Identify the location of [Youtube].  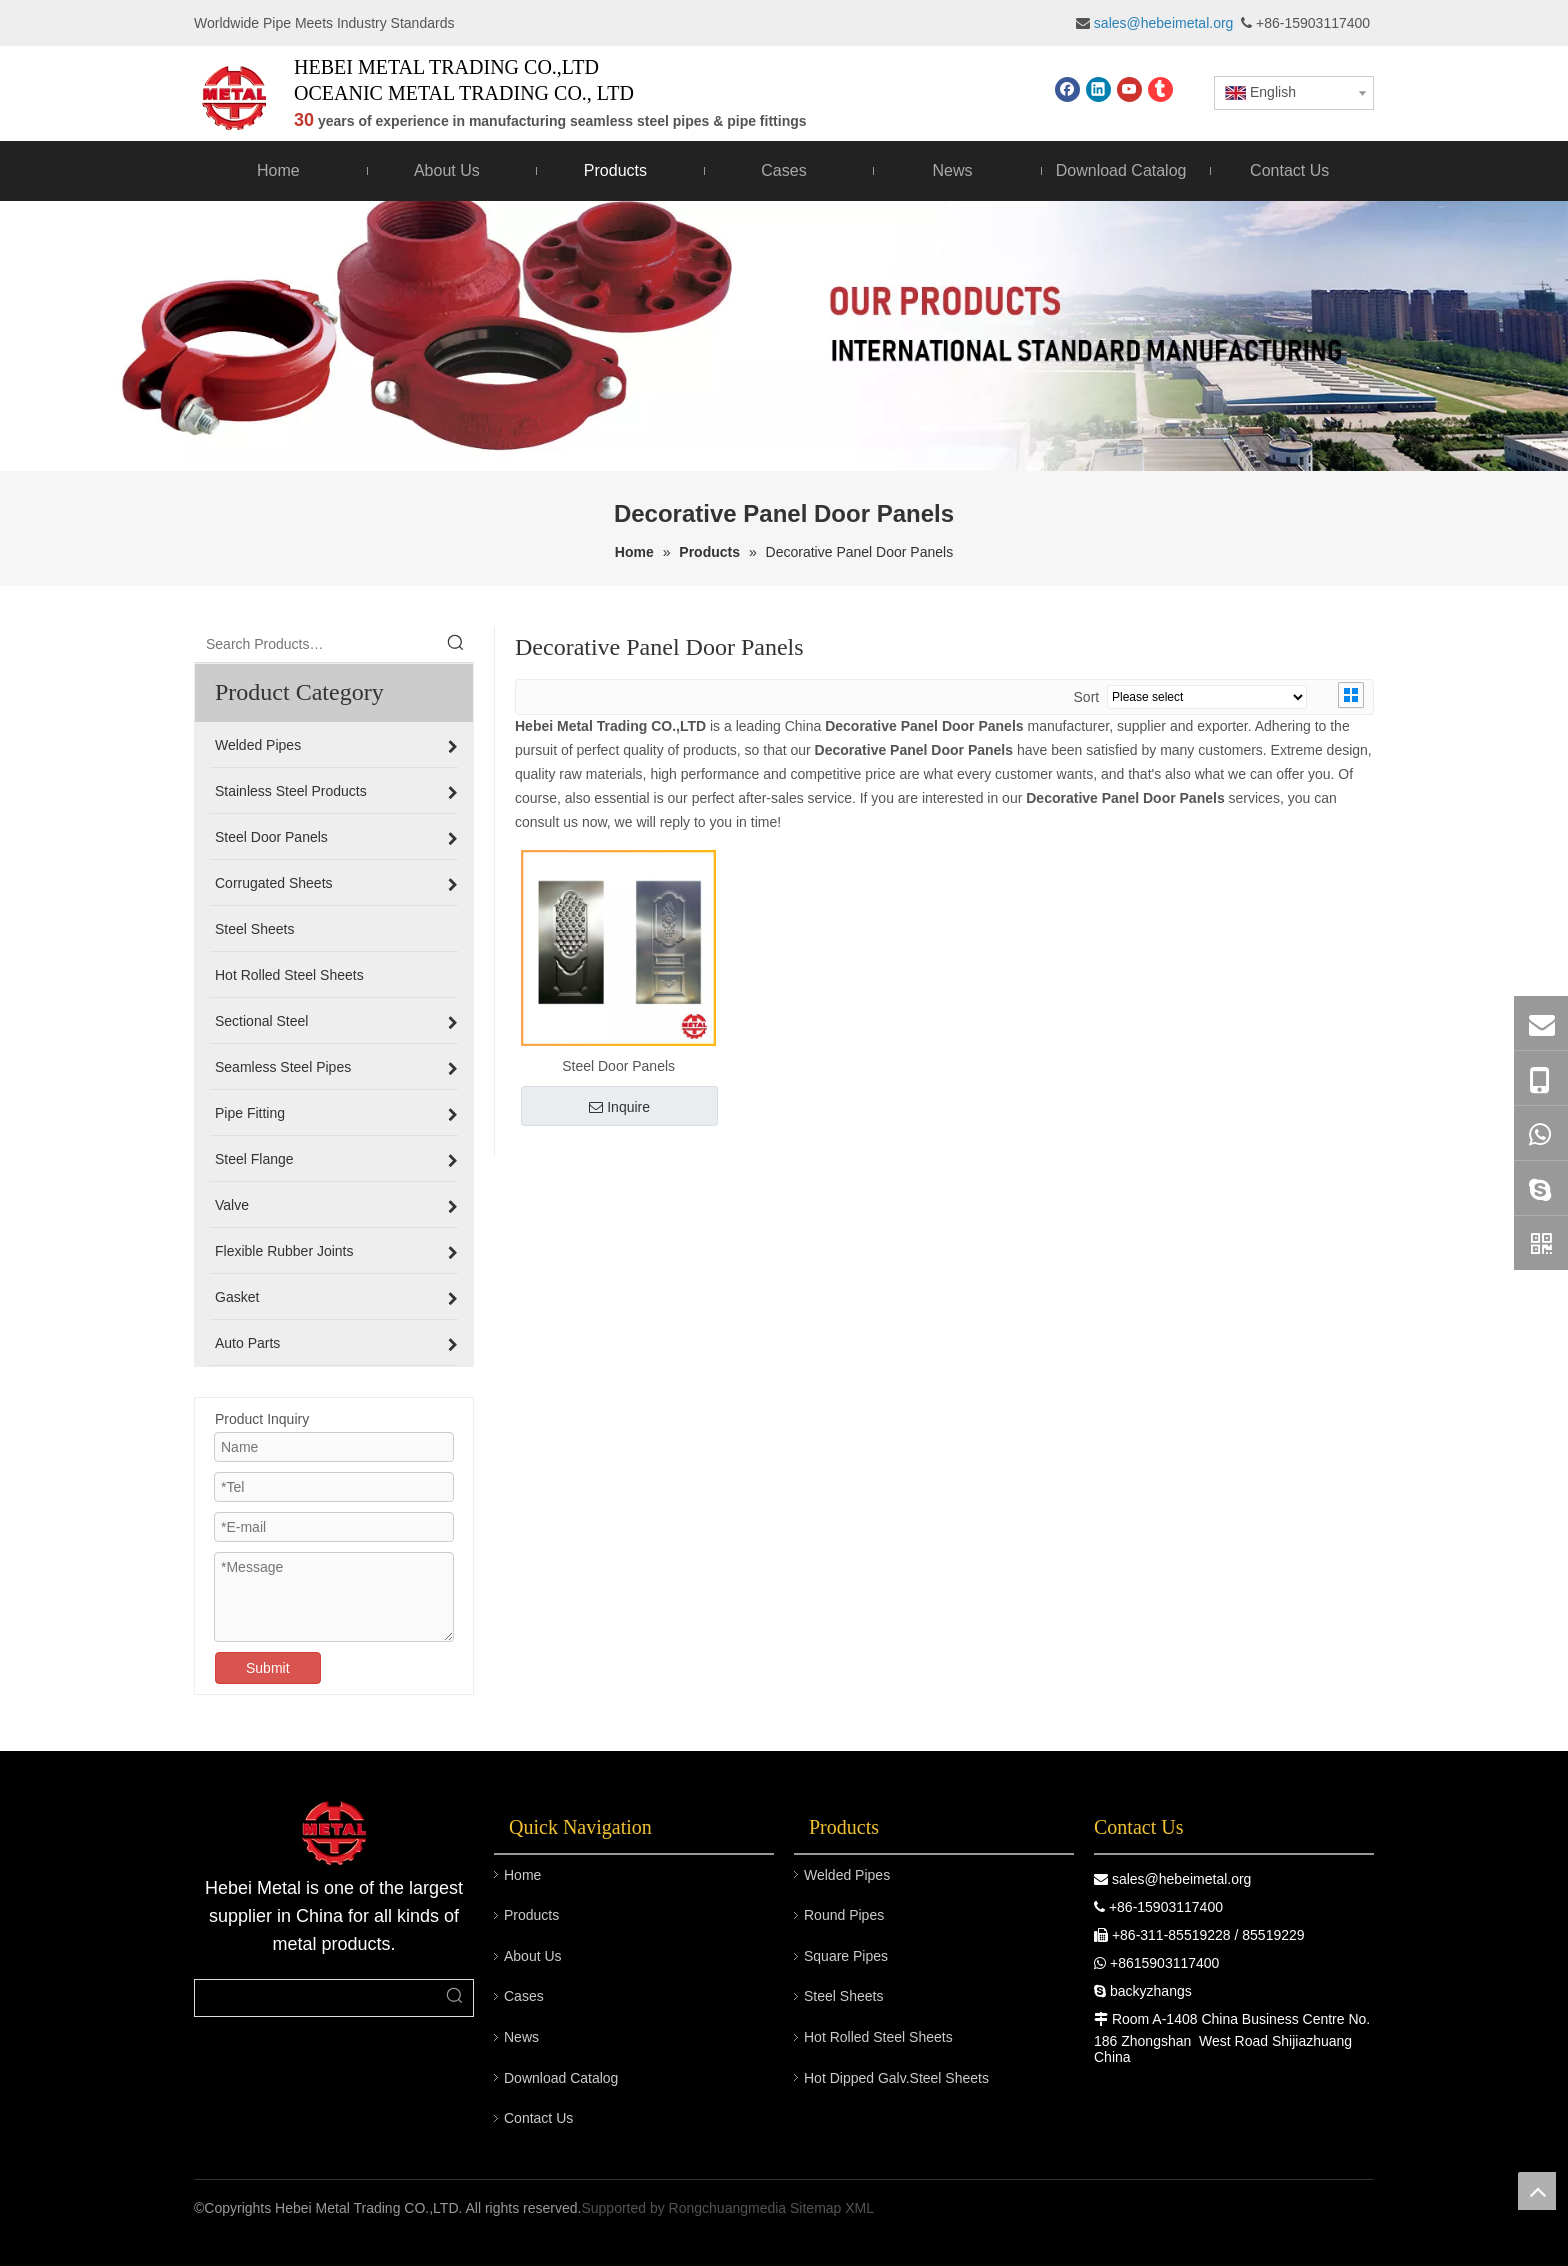
(1129, 89).